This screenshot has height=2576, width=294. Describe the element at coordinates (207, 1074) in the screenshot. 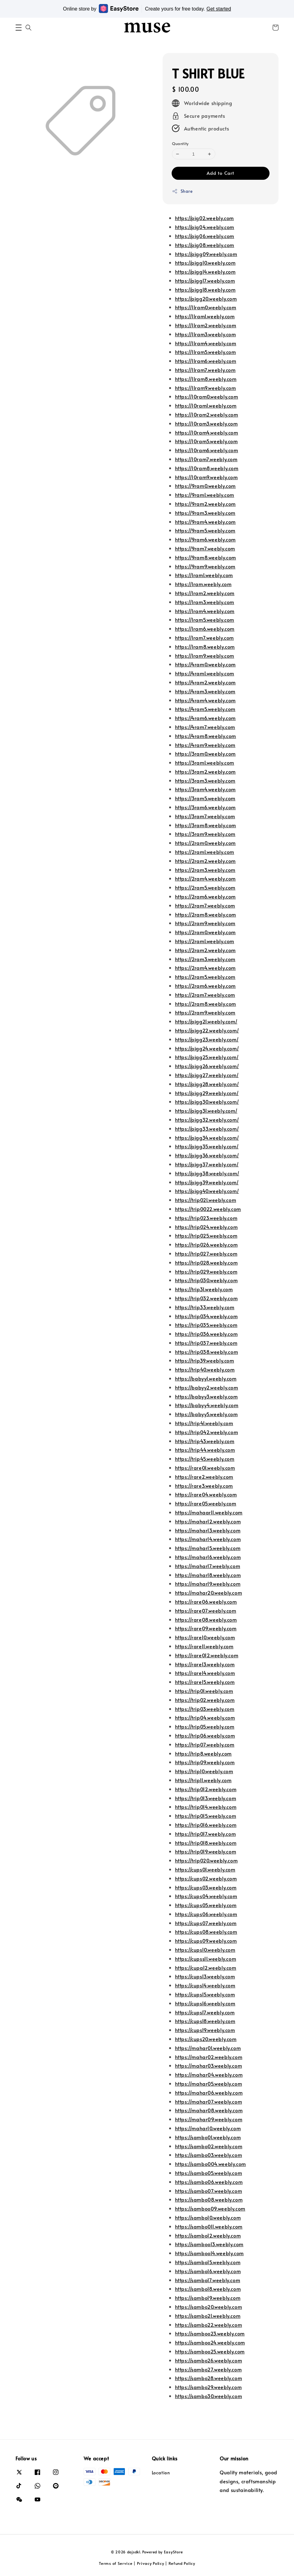

I see `https://pigg27.weebly.com/` at that location.